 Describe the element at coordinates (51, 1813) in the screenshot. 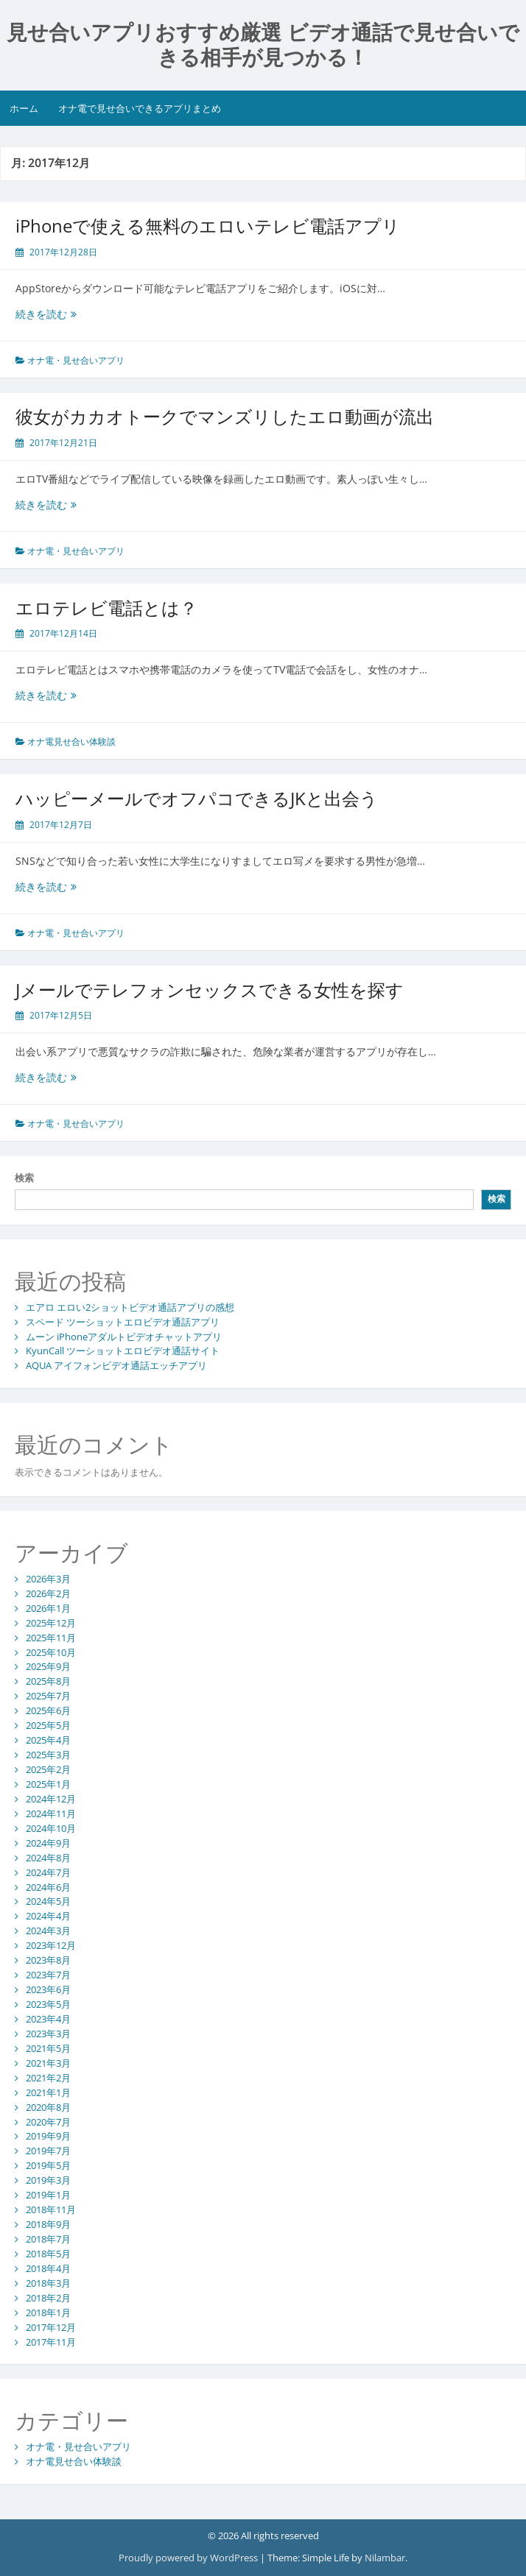

I see `2024年11月` at that location.